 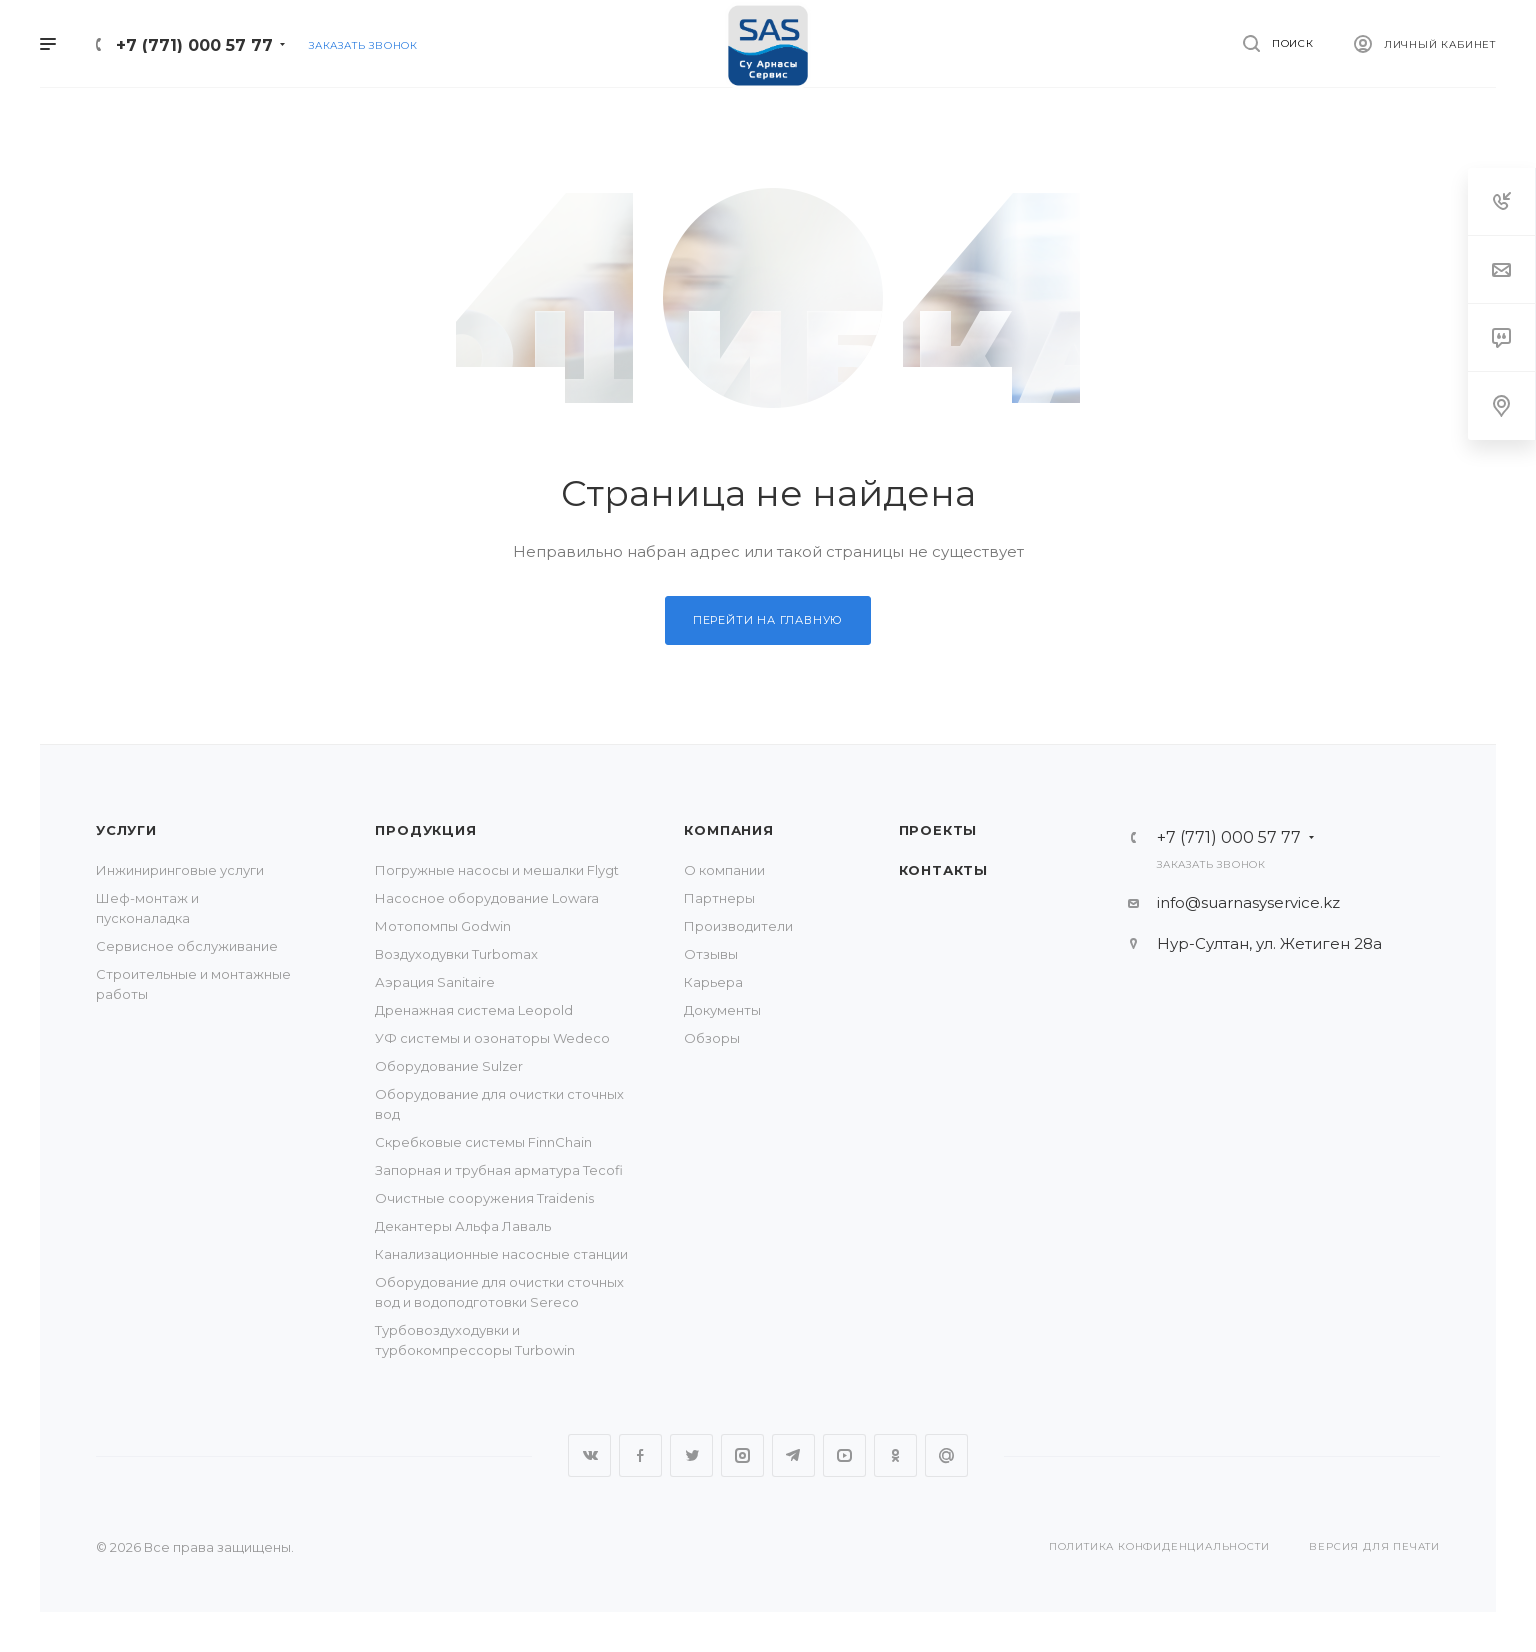 What do you see at coordinates (719, 898) in the screenshot?
I see `Партнеры` at bounding box center [719, 898].